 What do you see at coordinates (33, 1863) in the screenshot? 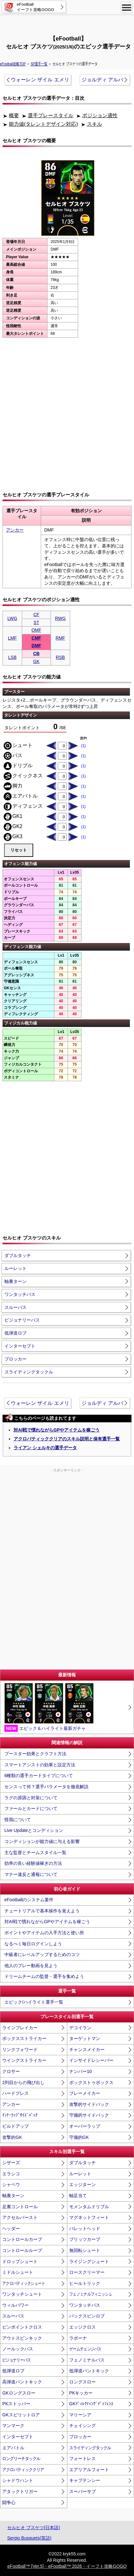
I see `効率の良い経験値稼ぎの方法` at bounding box center [33, 1863].